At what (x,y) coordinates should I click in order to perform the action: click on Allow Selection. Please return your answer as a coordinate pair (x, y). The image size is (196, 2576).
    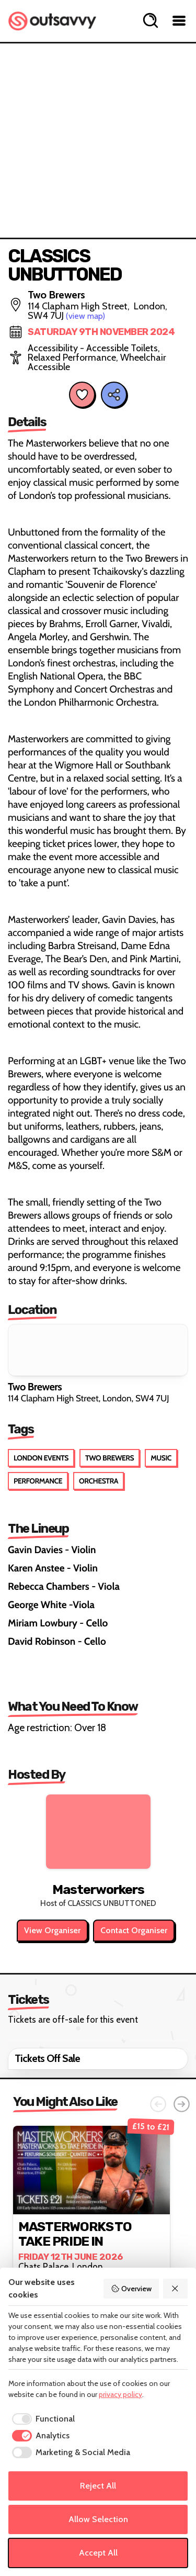
    Looking at the image, I should click on (98, 2519).